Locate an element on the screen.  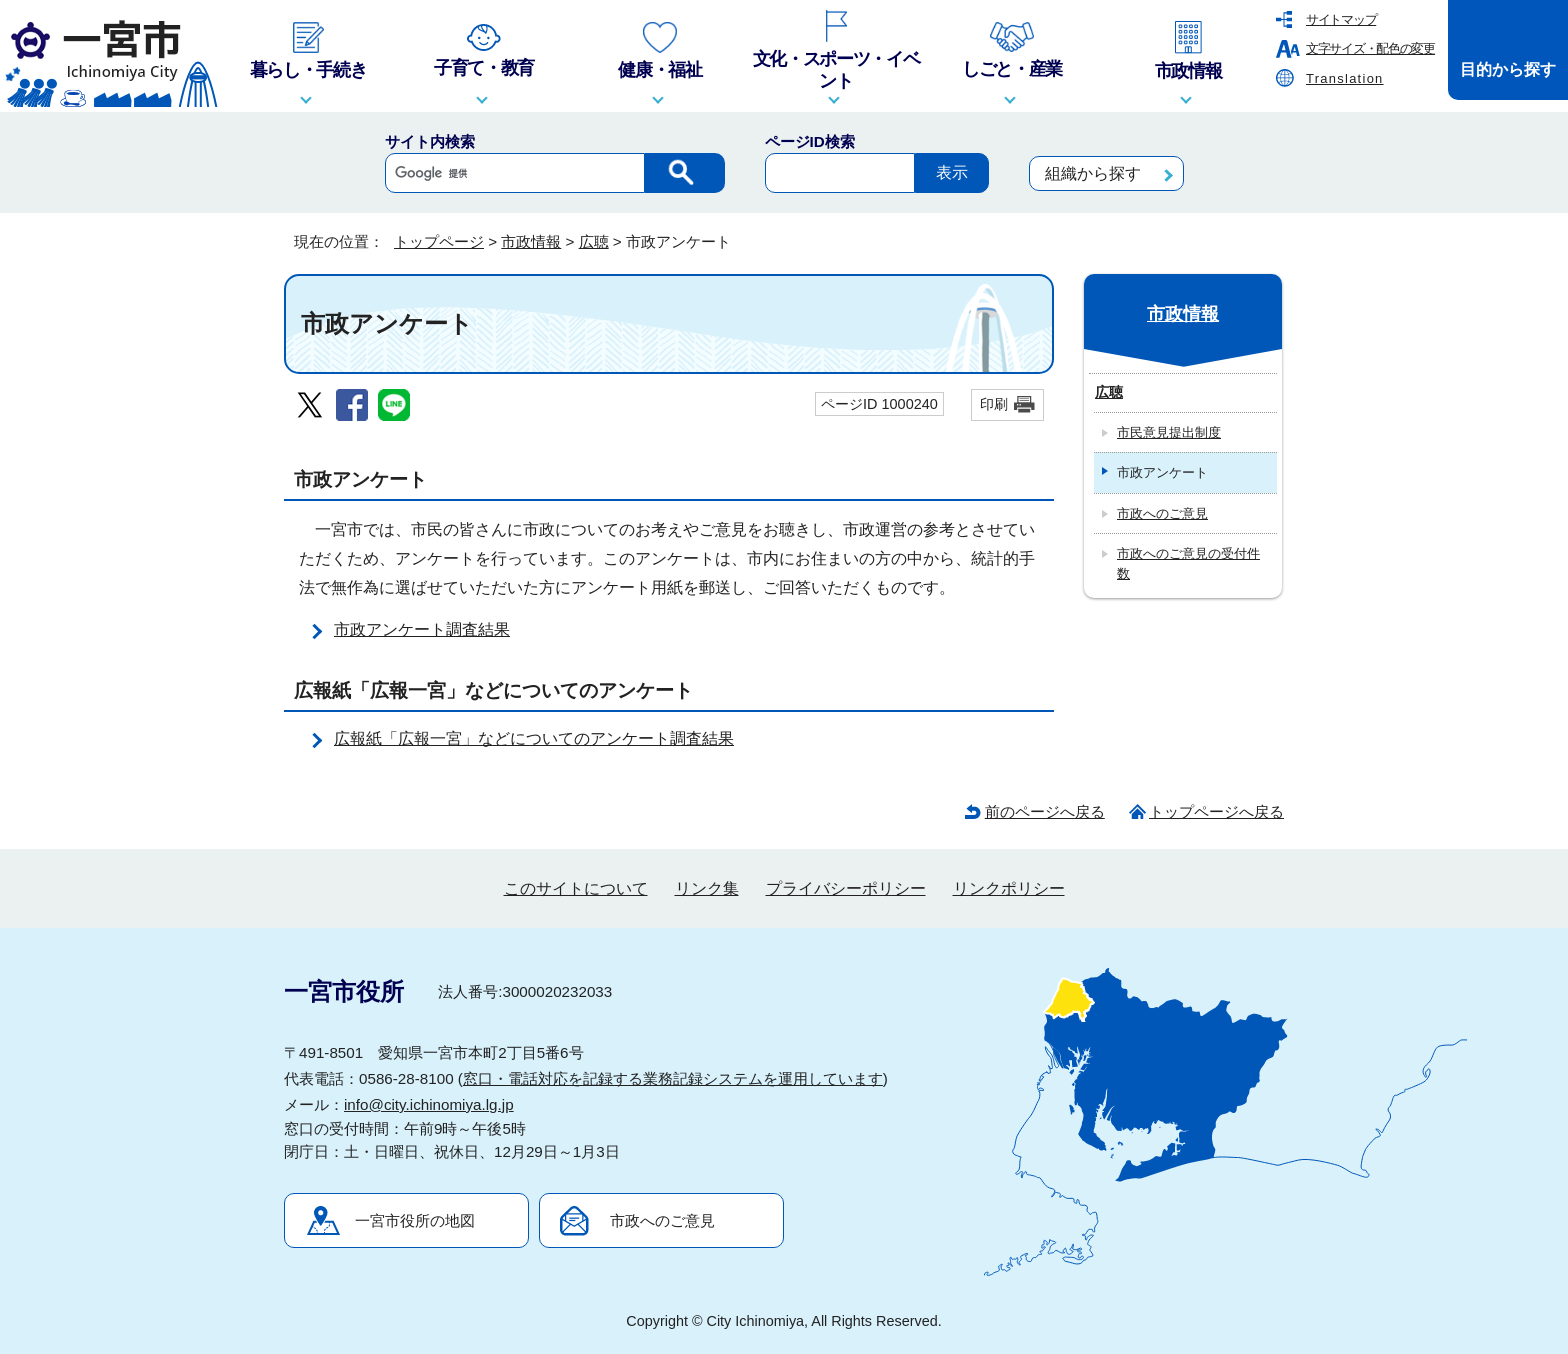
広報紙「広報一宮」などについてのアンケート調査結果 is located at coordinates (534, 738).